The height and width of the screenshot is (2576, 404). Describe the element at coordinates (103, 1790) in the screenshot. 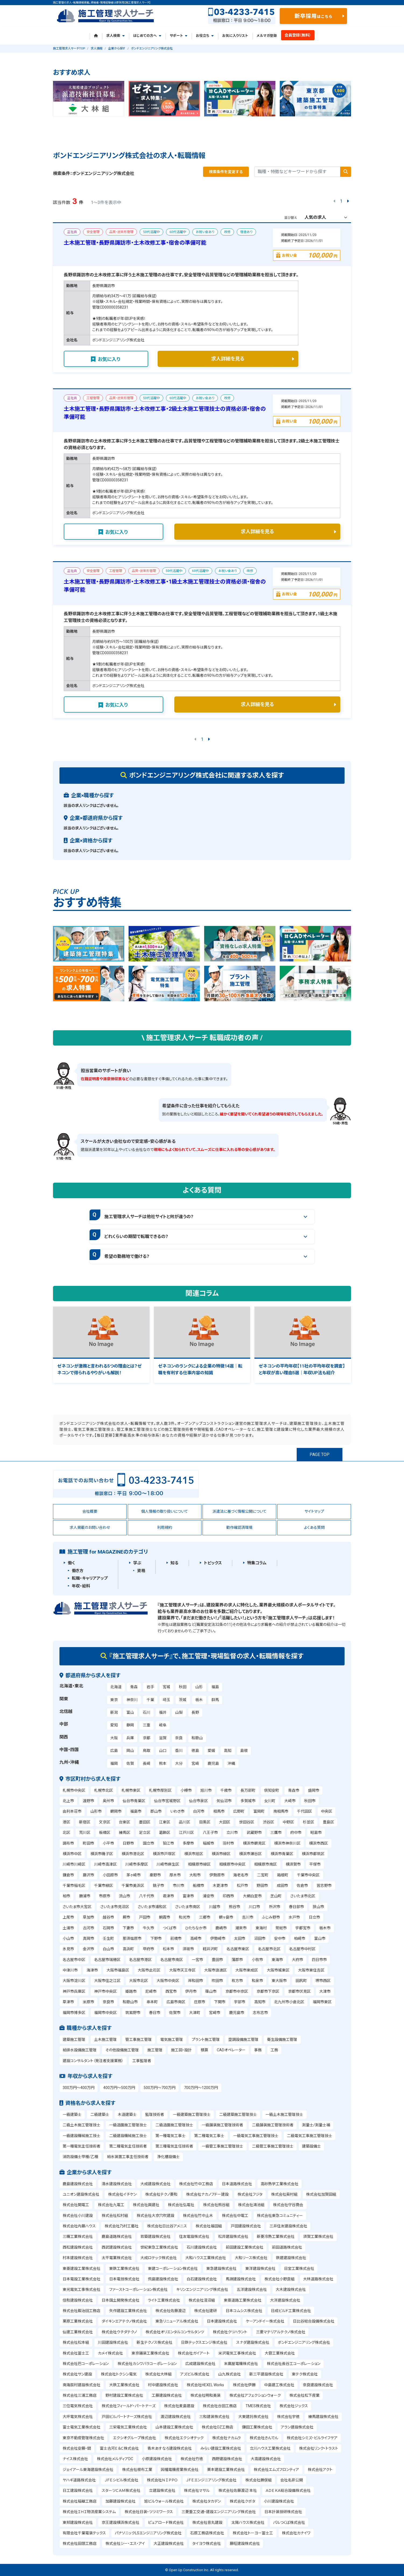

I see `札幌市北区` at that location.